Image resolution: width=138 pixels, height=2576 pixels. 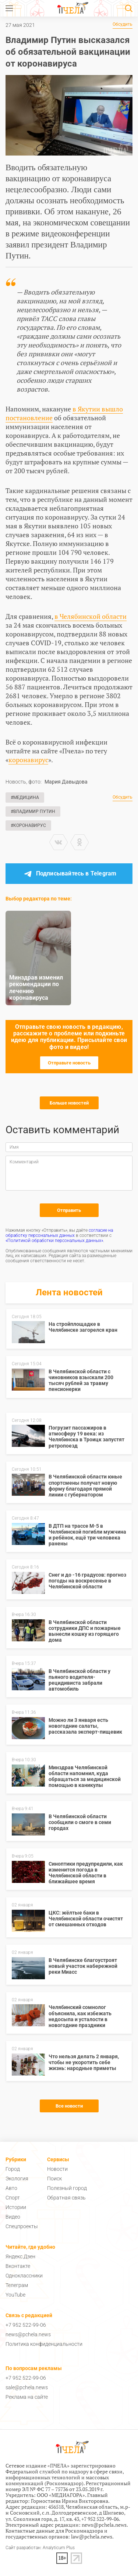 I want to click on Сайт разработан: Analyticum Plus, so click(x=40, y=2547).